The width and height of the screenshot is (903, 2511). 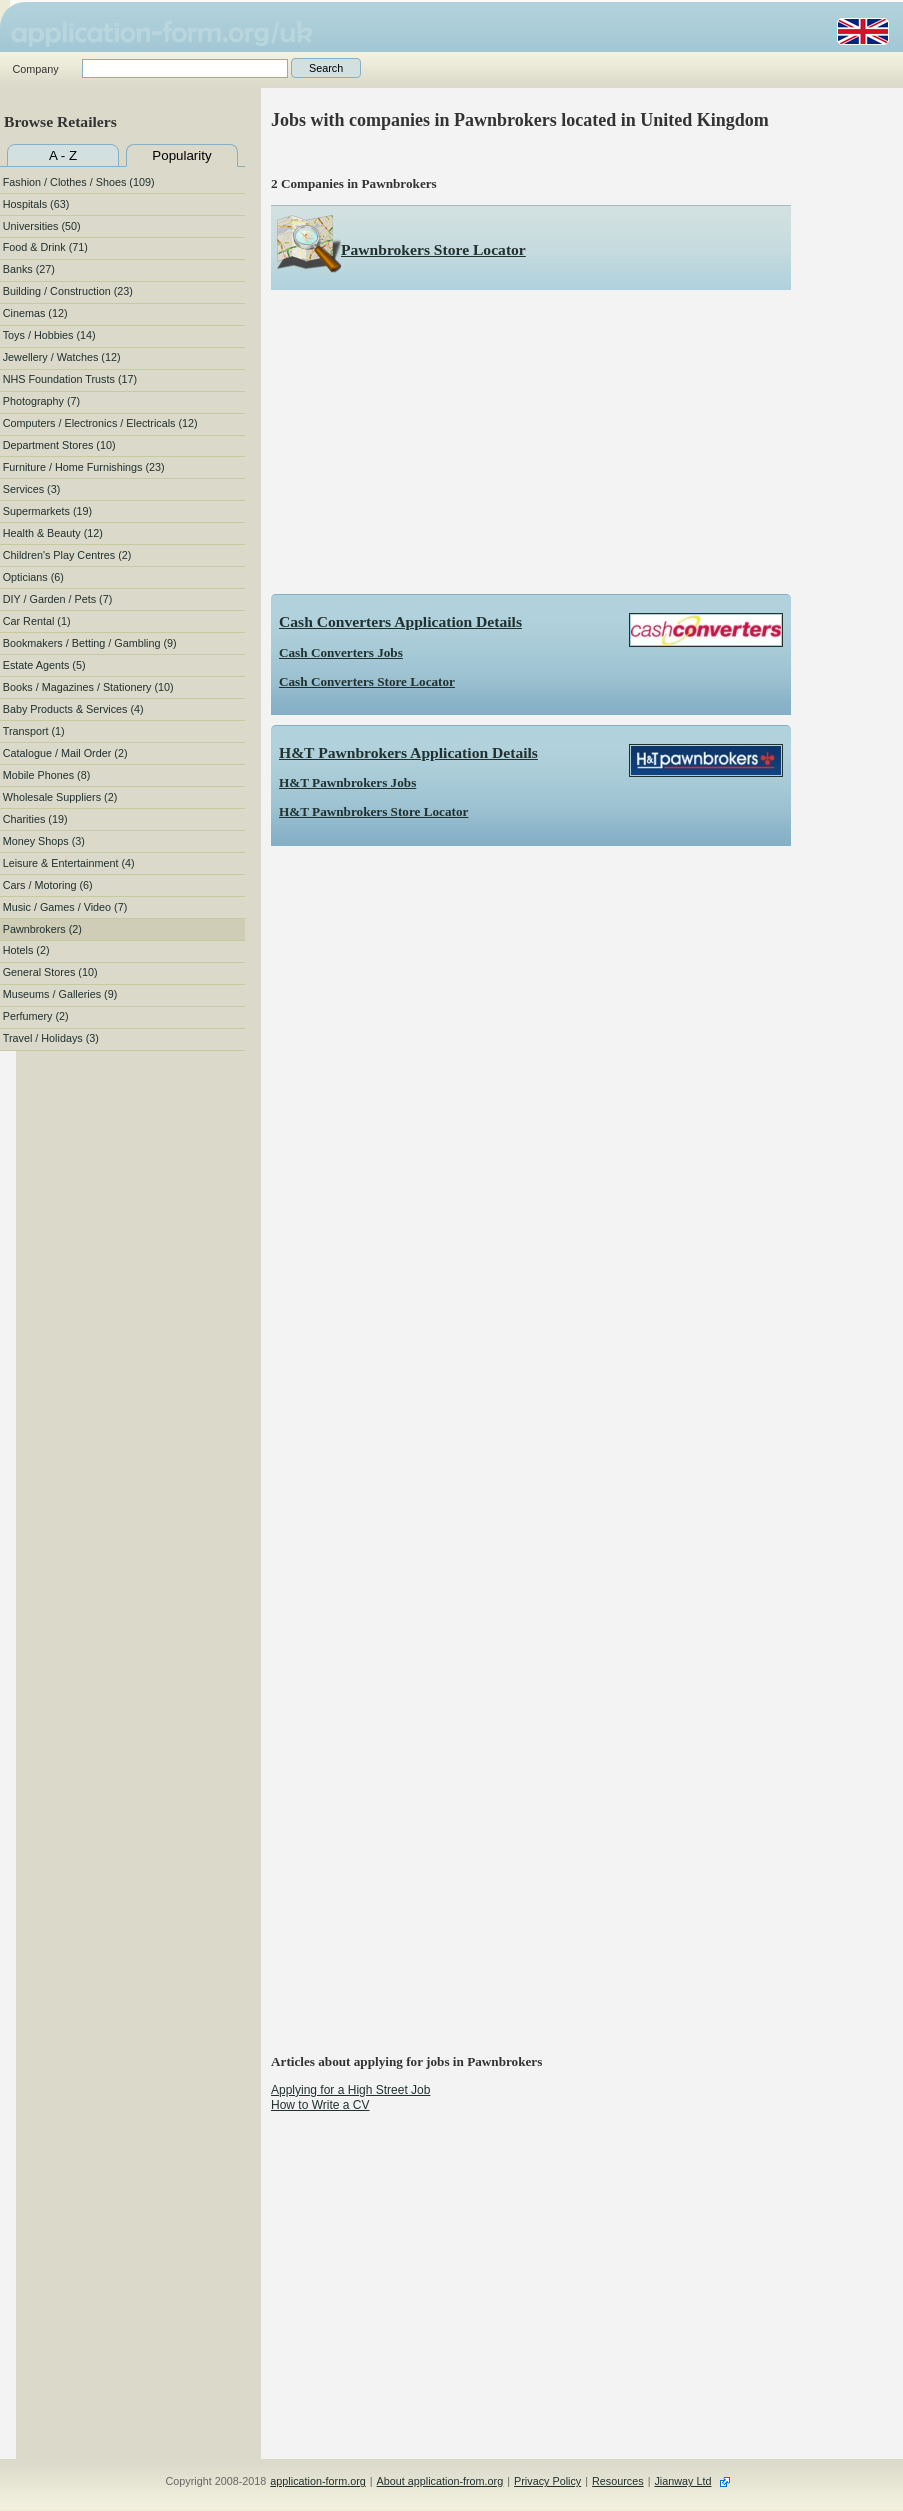 I want to click on H&T Pawnbrokers Jobs, so click(x=347, y=782).